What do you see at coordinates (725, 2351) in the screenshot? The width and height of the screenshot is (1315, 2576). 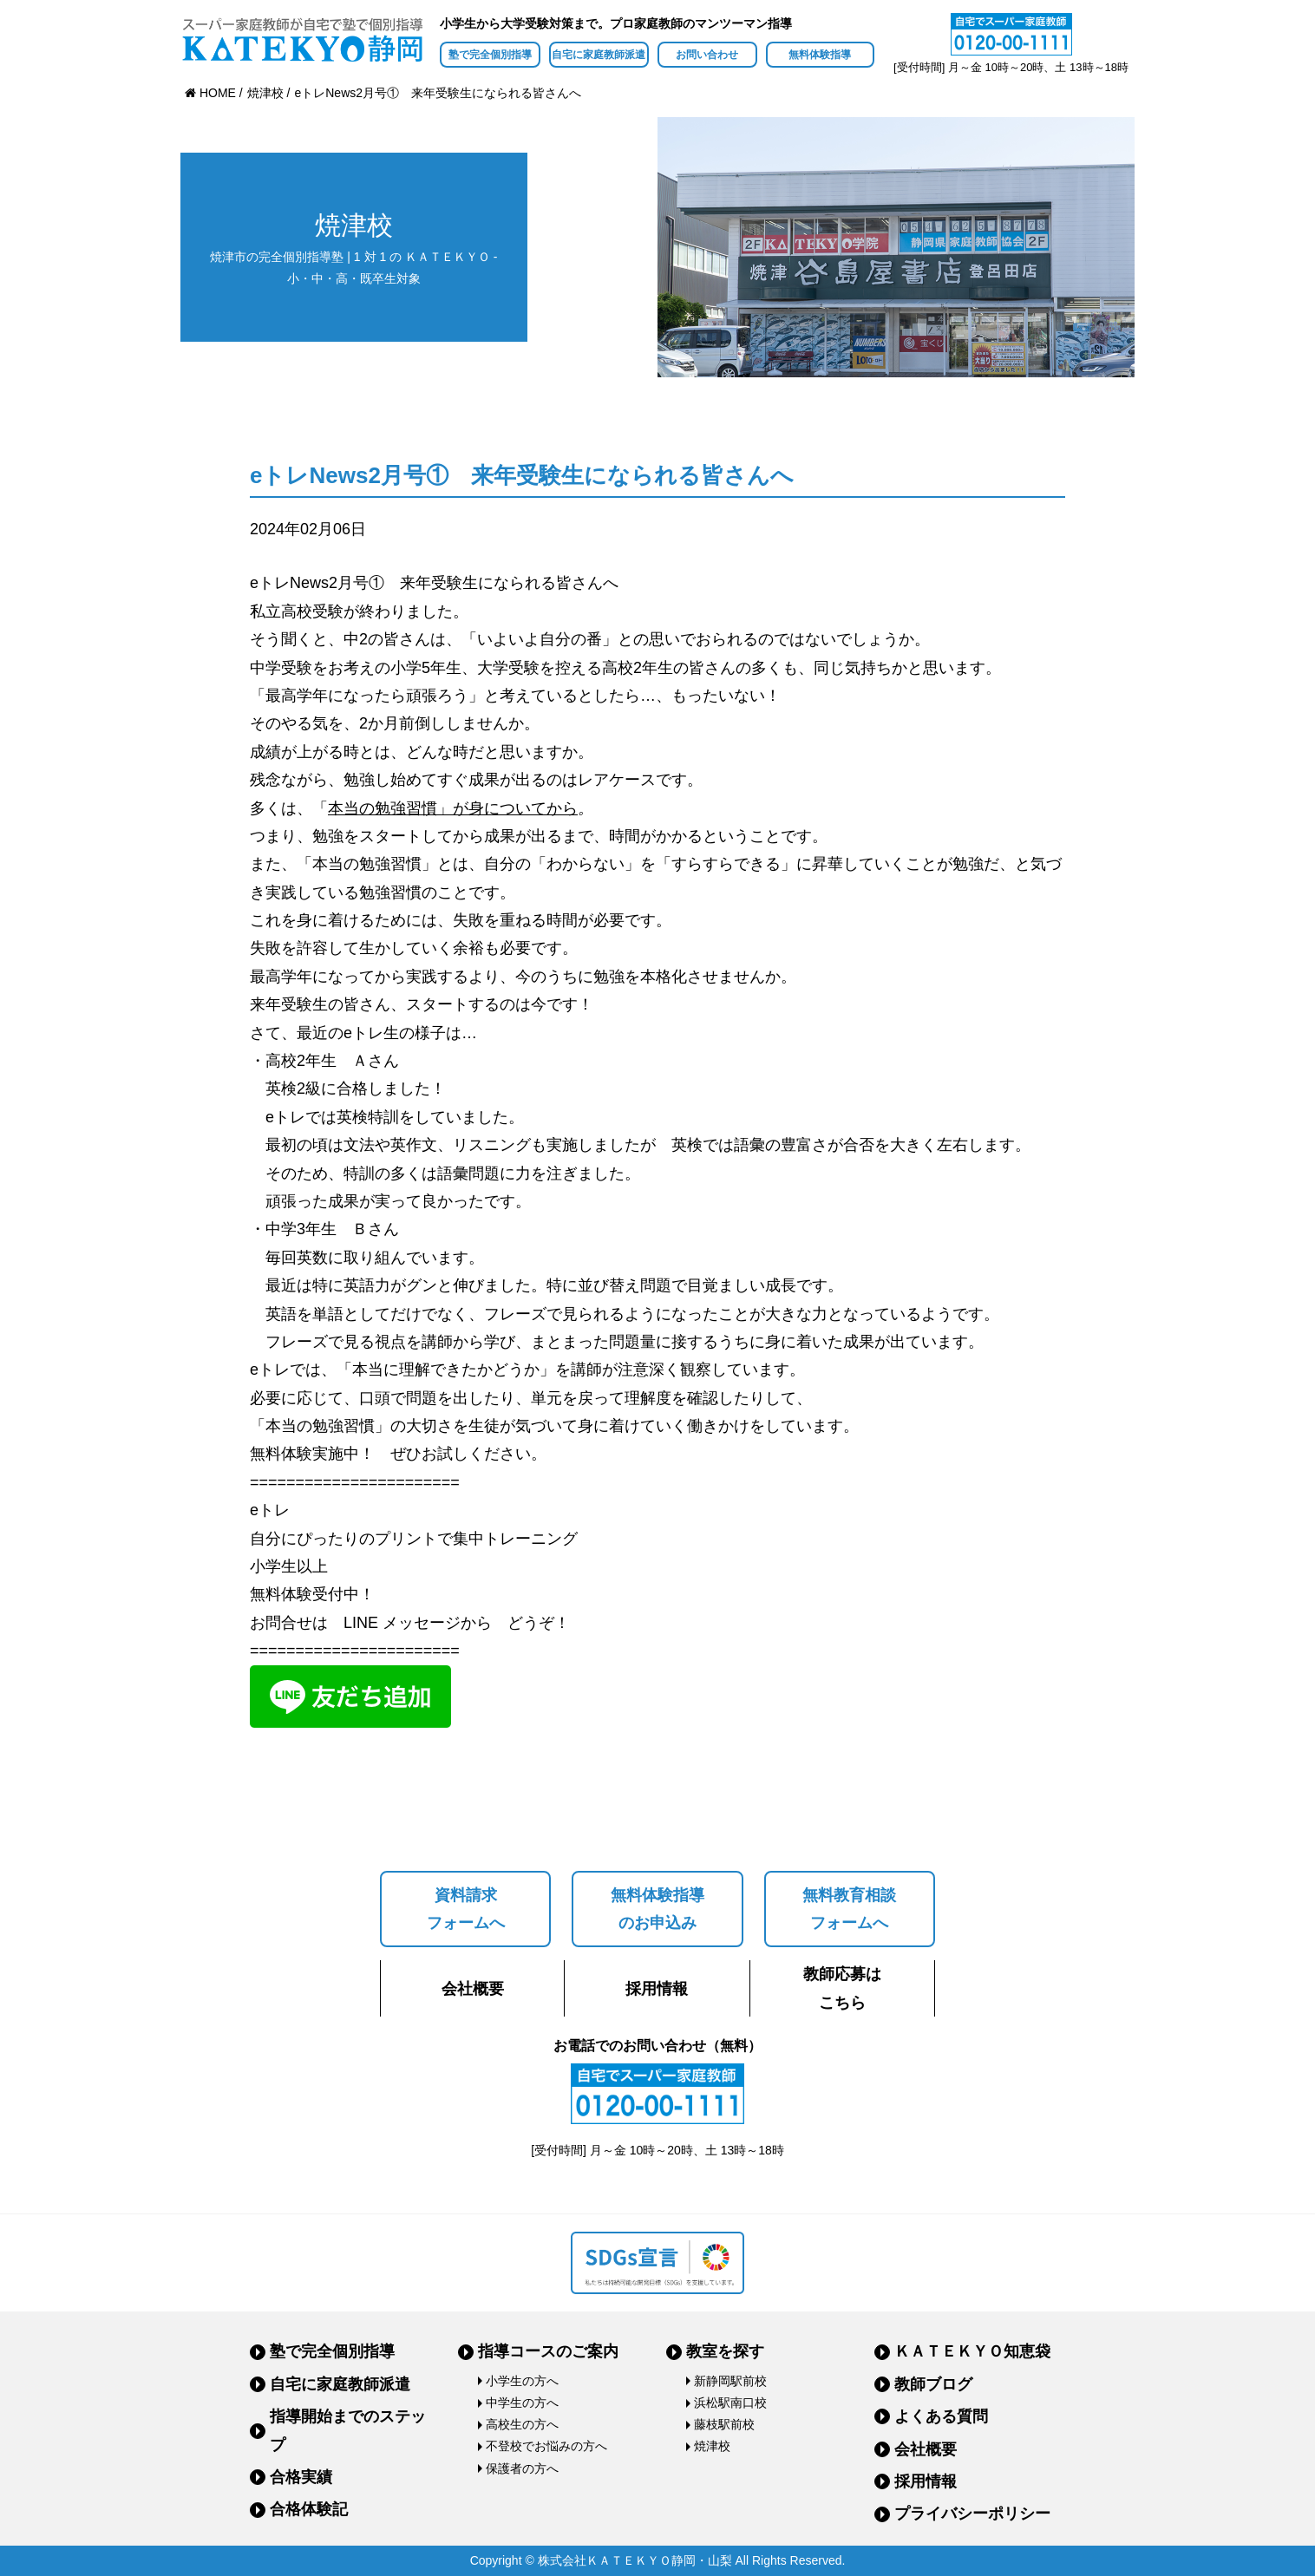 I see `教室を探す` at bounding box center [725, 2351].